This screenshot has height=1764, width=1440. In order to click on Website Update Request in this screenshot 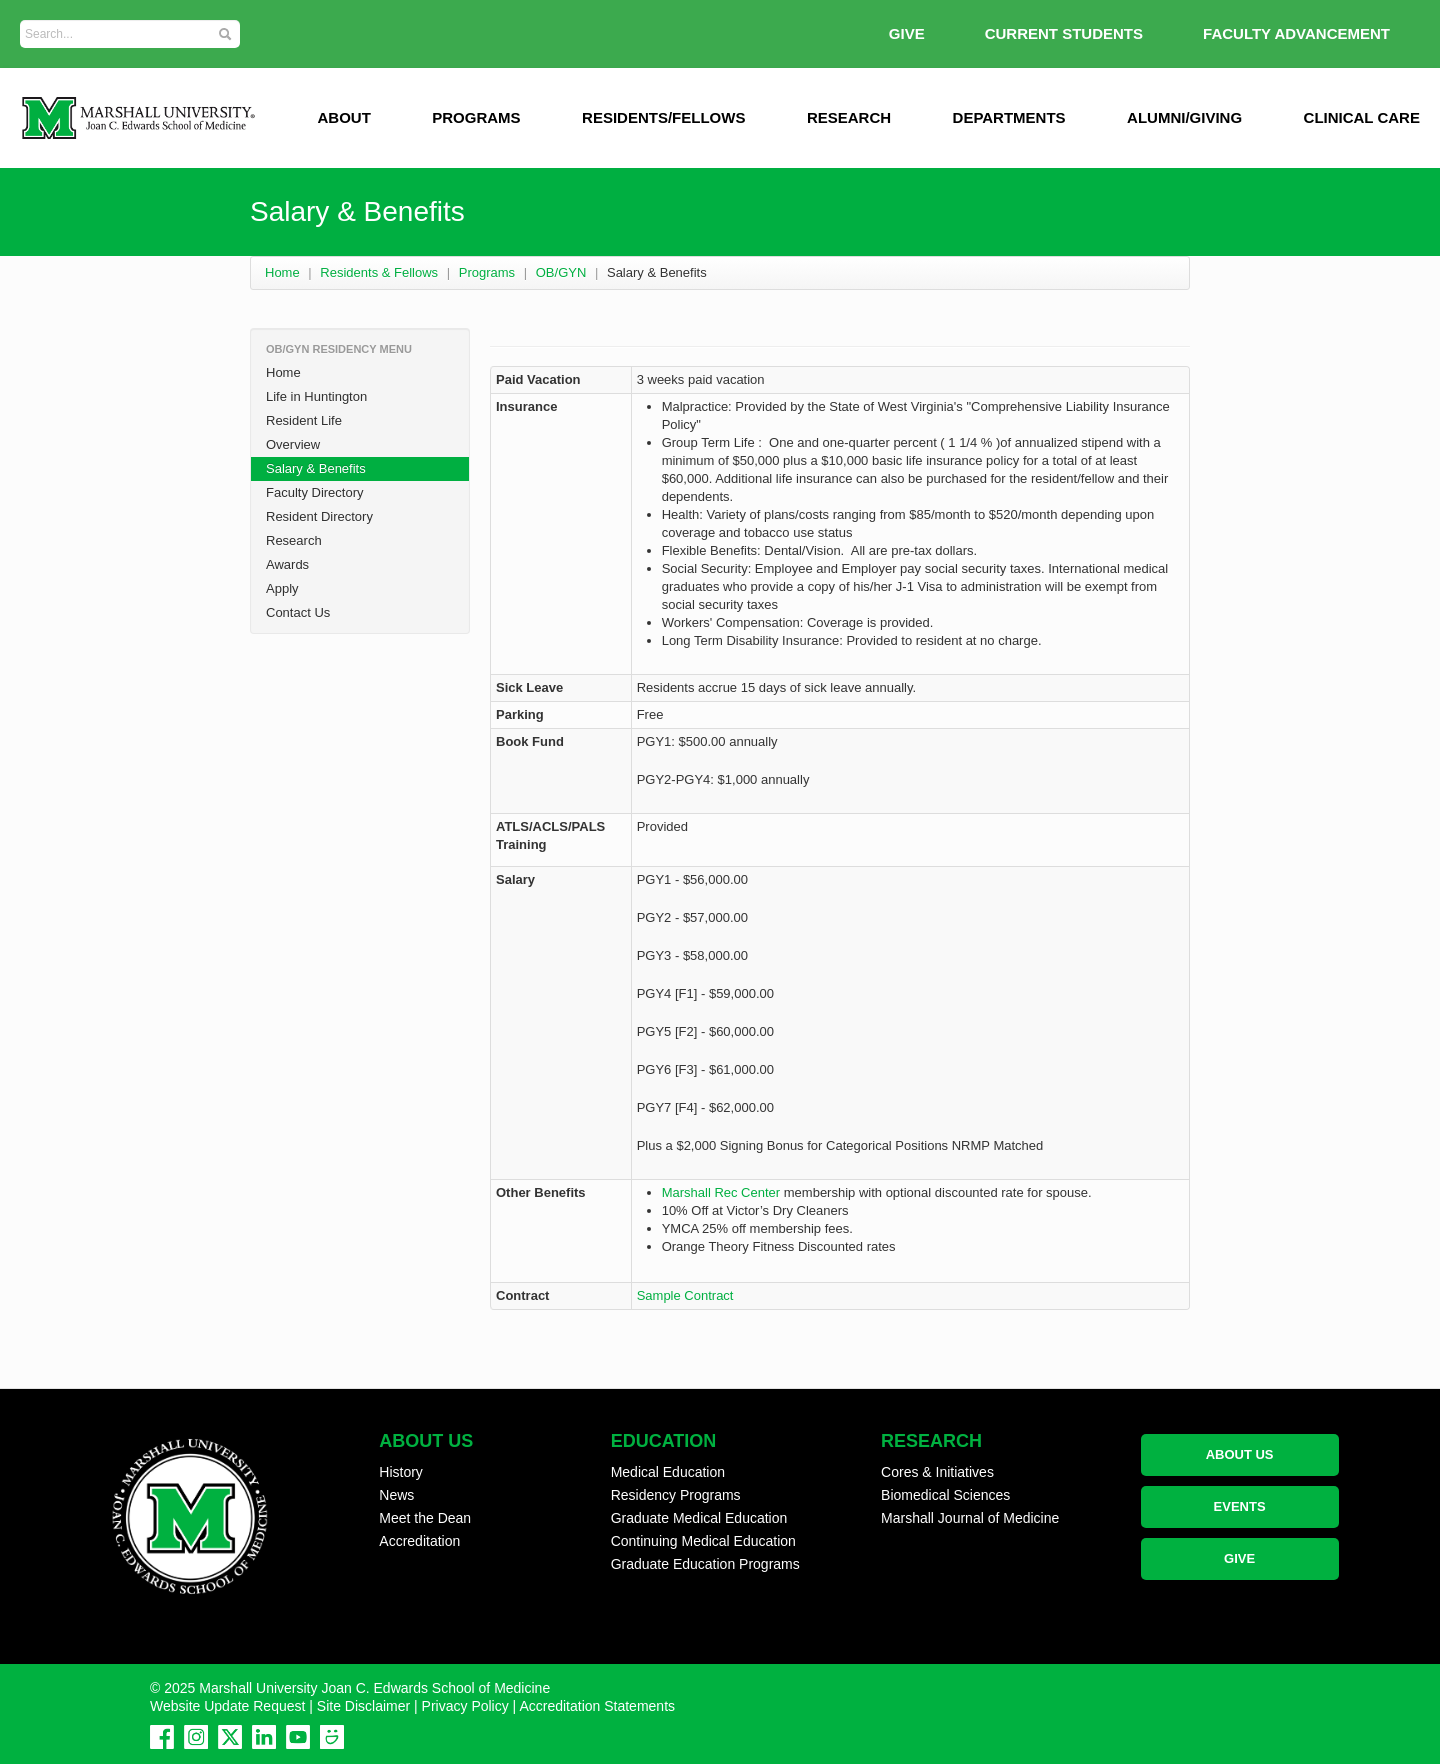, I will do `click(227, 1706)`.